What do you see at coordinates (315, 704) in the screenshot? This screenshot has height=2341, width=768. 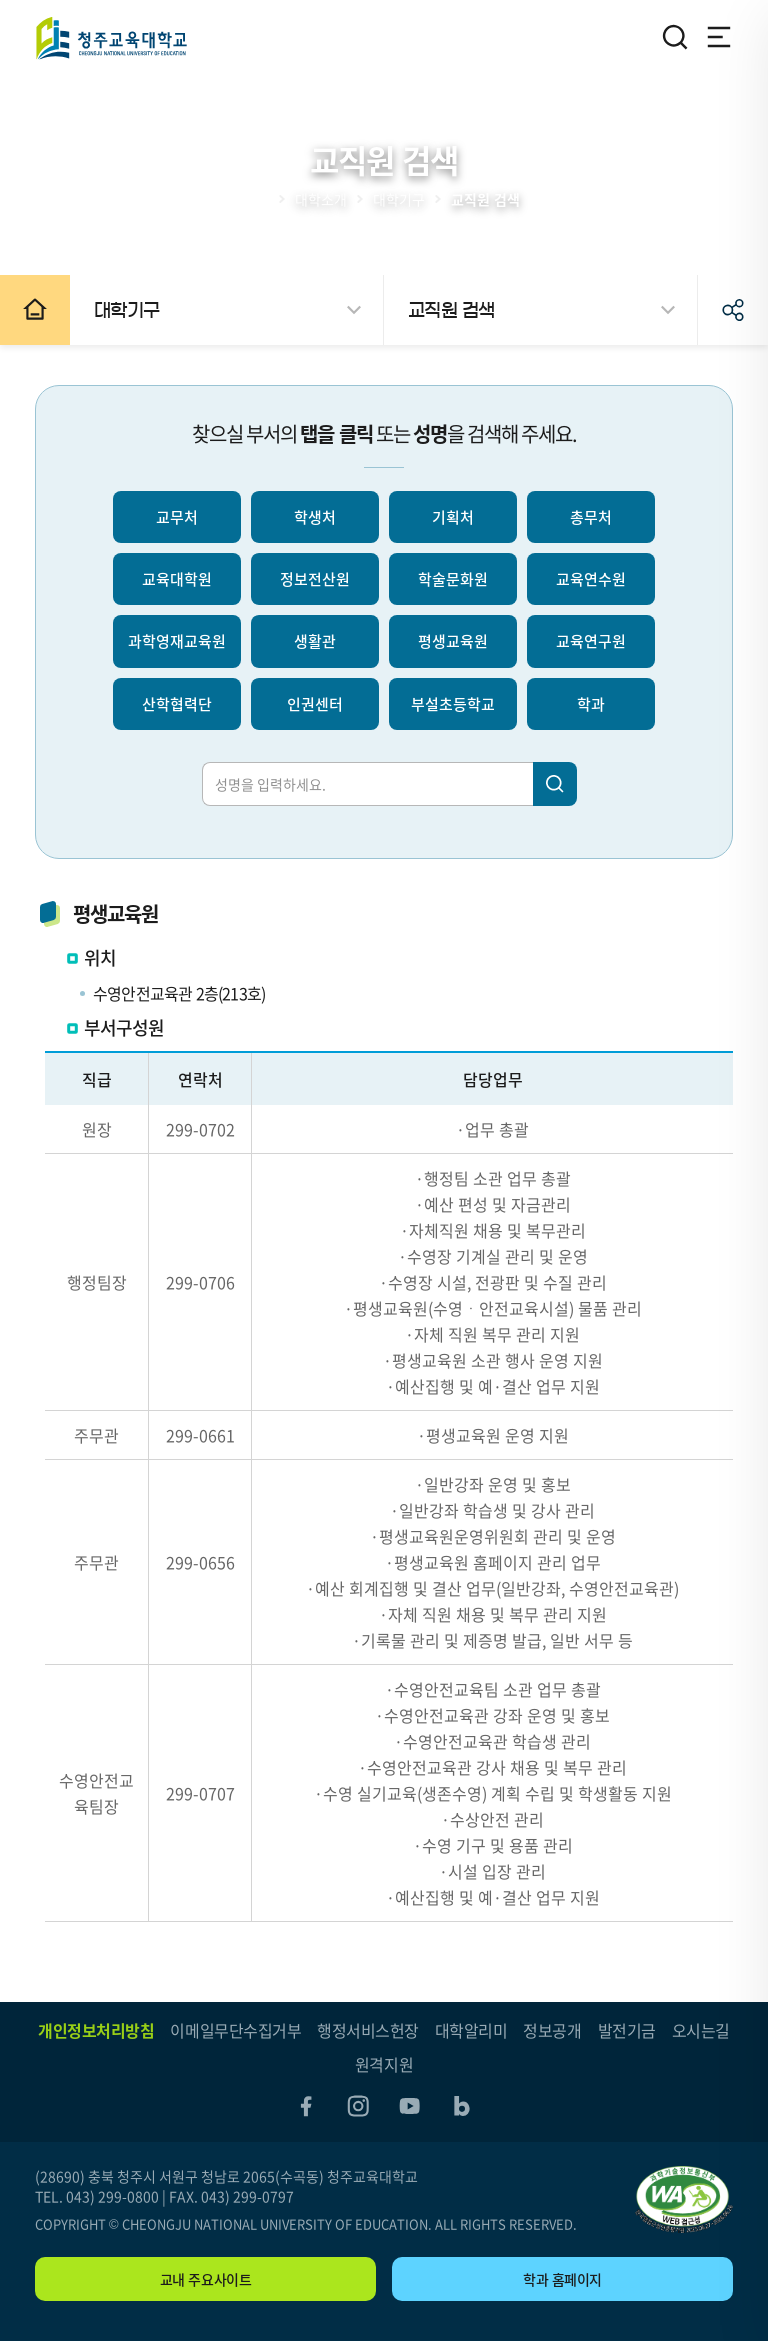 I see `인권센터 [선택되지 않음]` at bounding box center [315, 704].